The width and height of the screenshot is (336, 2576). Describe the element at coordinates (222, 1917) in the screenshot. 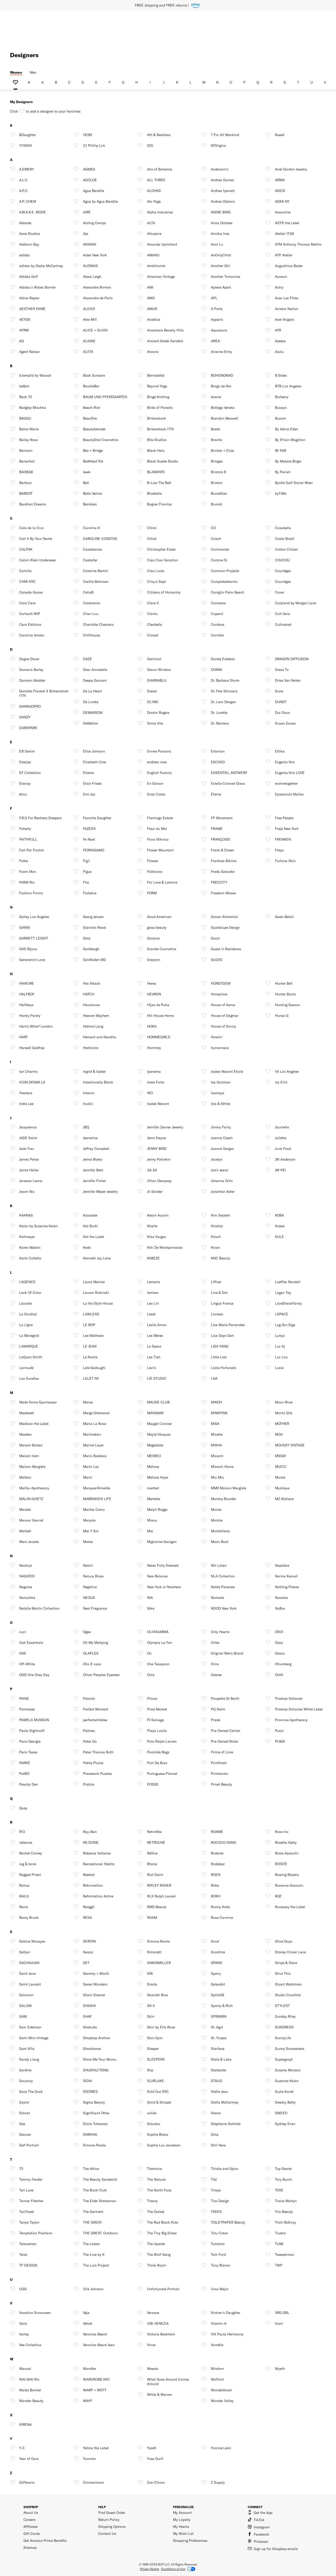

I see `Rose Carmine` at that location.